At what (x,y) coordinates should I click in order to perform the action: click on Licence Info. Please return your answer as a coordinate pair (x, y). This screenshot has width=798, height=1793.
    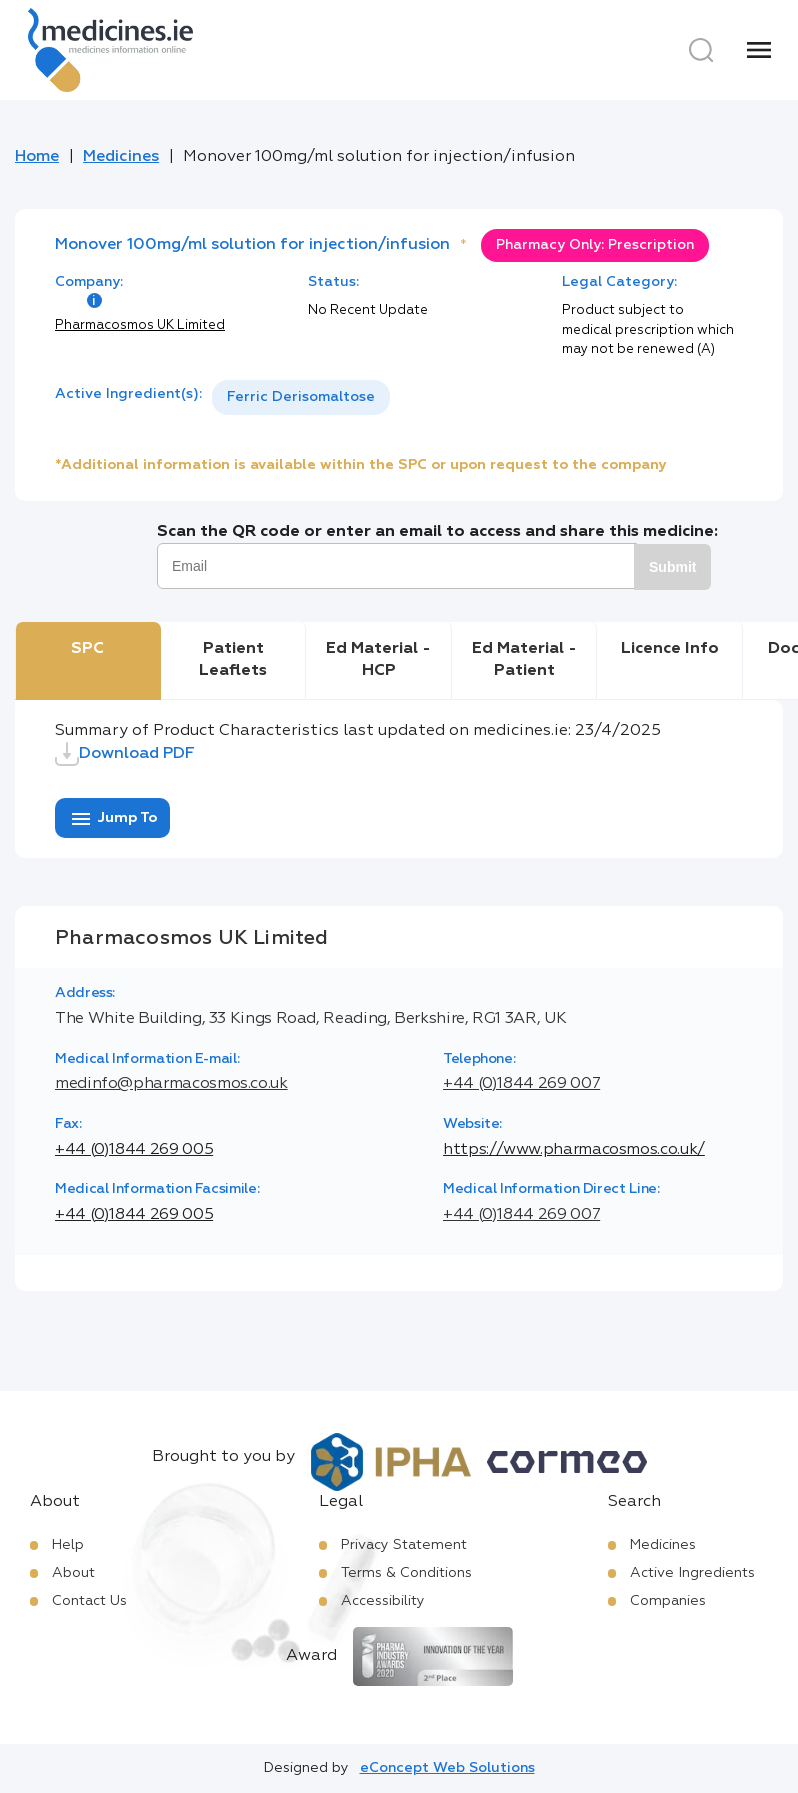
    Looking at the image, I should click on (670, 649).